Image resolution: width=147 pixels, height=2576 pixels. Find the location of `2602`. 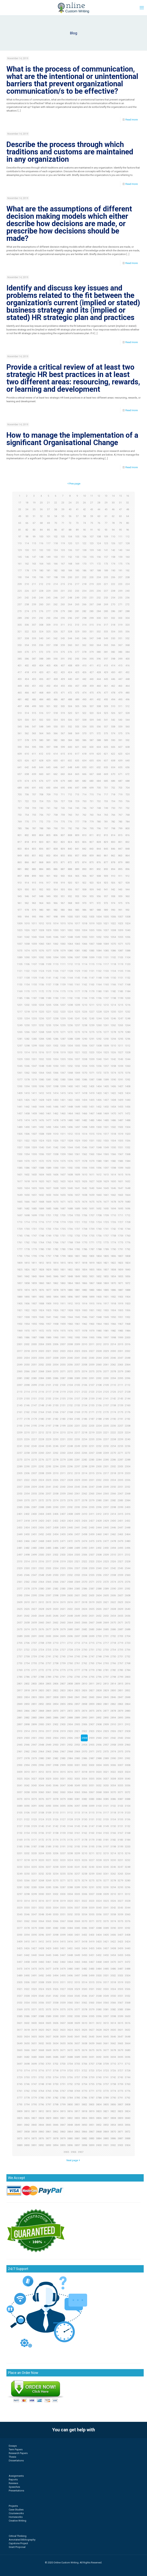

2602 is located at coordinates (84, 1595).